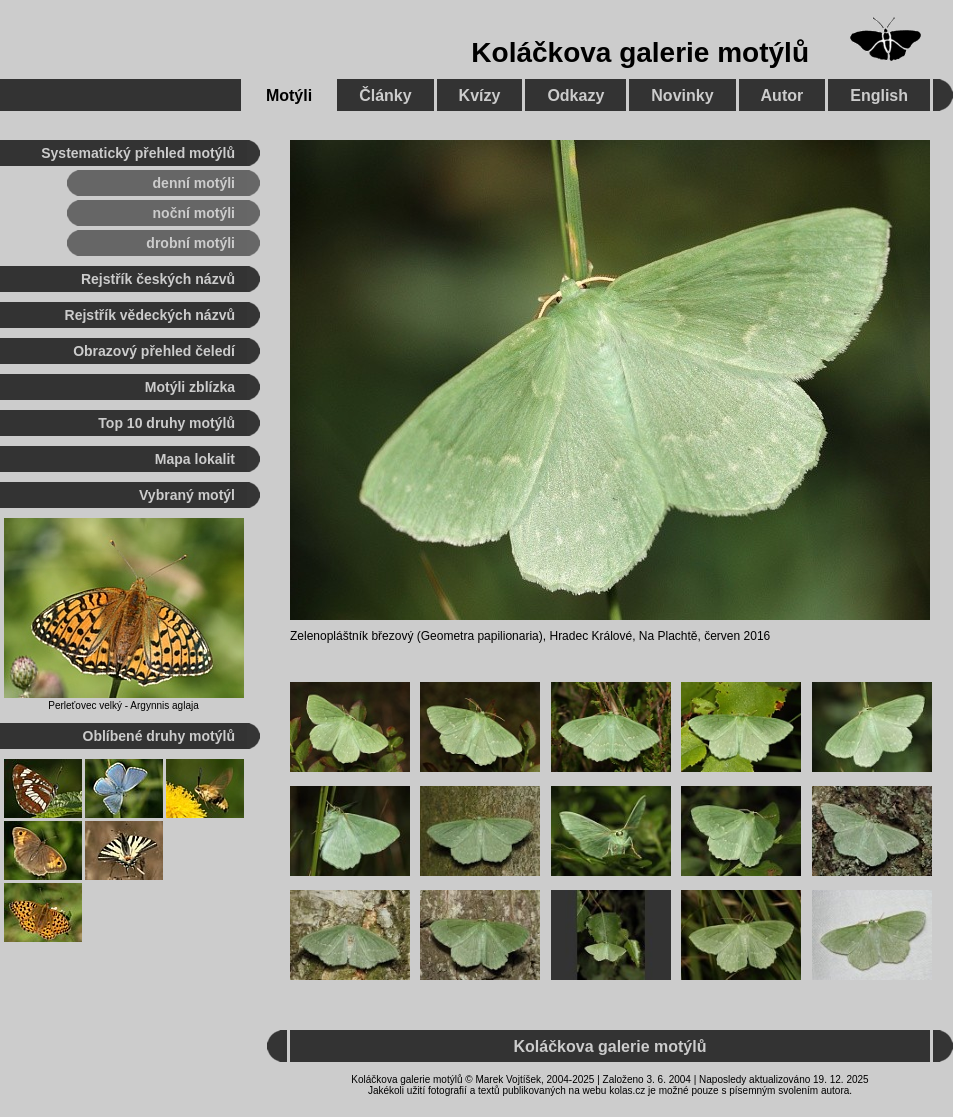 This screenshot has width=953, height=1117. I want to click on noční motýli, so click(194, 213).